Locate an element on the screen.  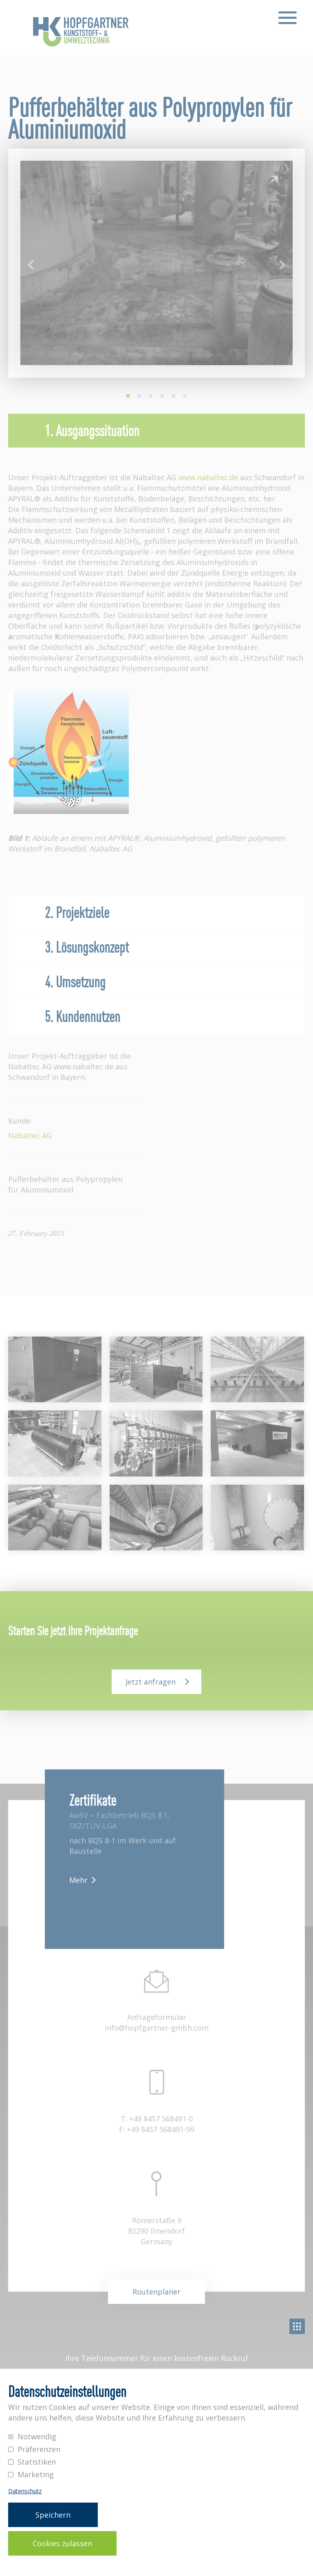
Cookies zulassen is located at coordinates (62, 2543).